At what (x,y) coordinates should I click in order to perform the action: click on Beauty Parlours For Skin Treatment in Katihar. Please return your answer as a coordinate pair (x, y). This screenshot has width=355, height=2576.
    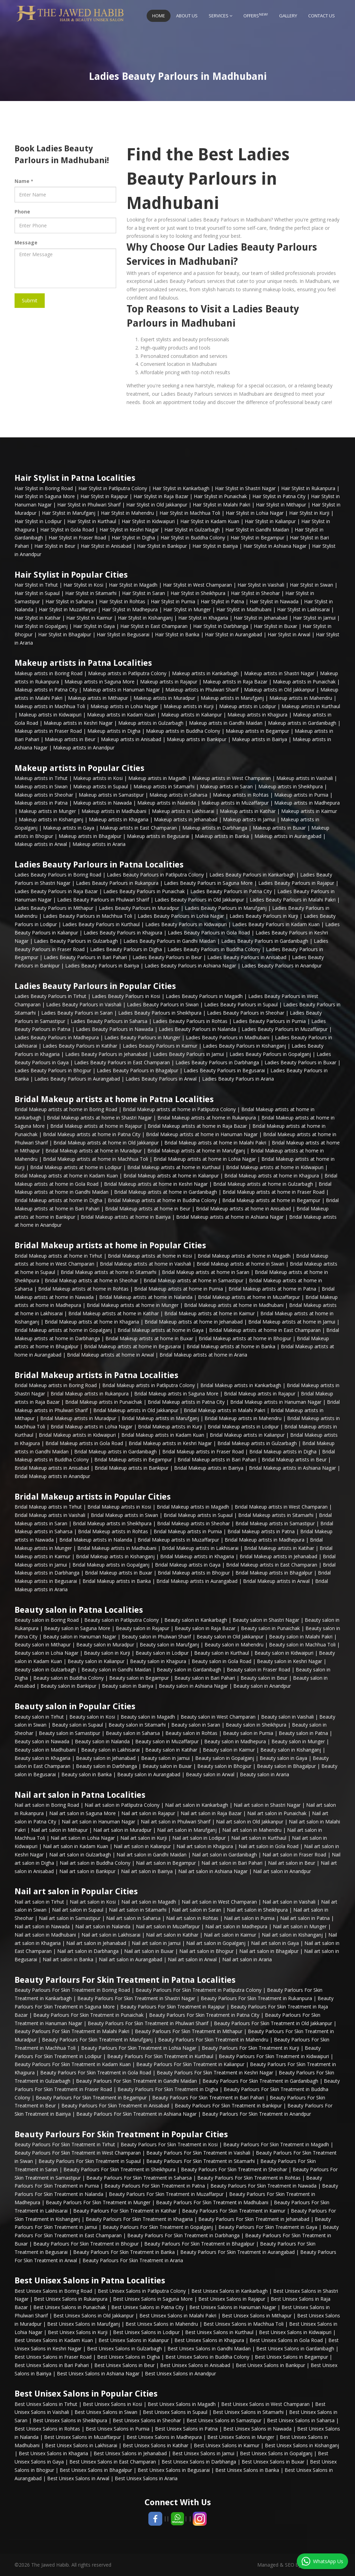
    Looking at the image, I should click on (124, 2210).